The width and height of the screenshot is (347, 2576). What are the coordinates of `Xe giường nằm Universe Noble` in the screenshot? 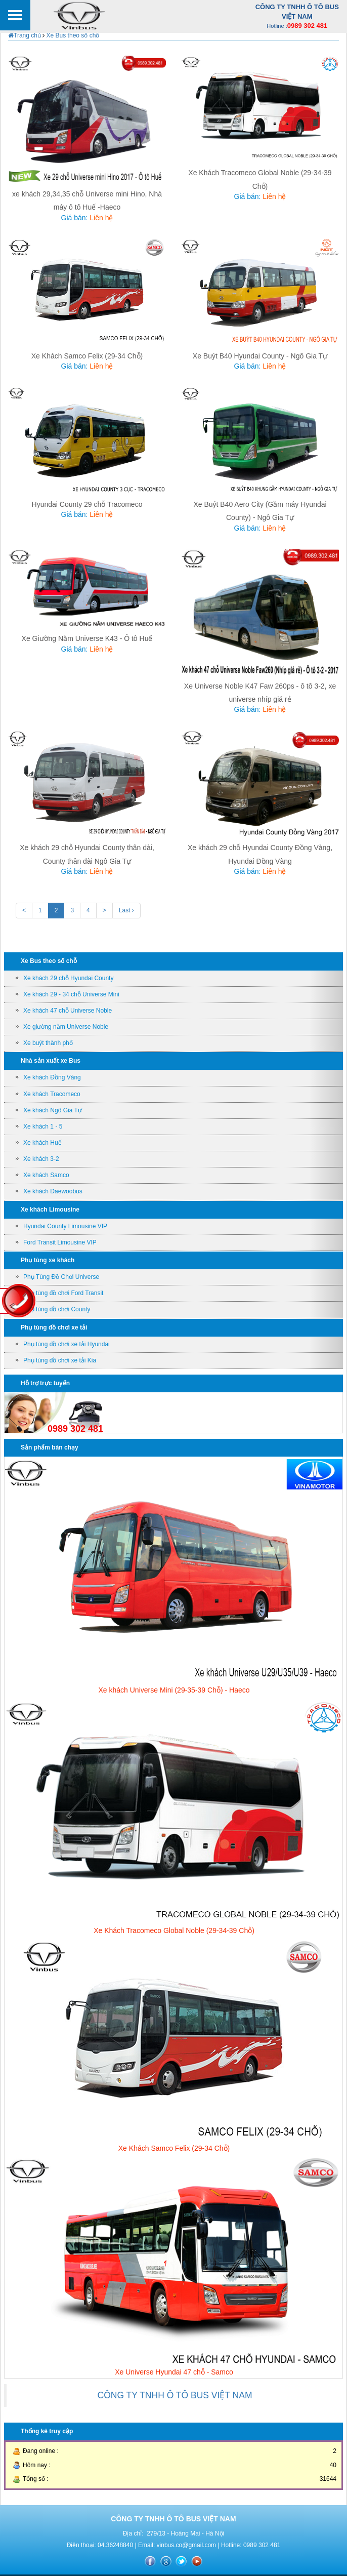 It's located at (65, 1026).